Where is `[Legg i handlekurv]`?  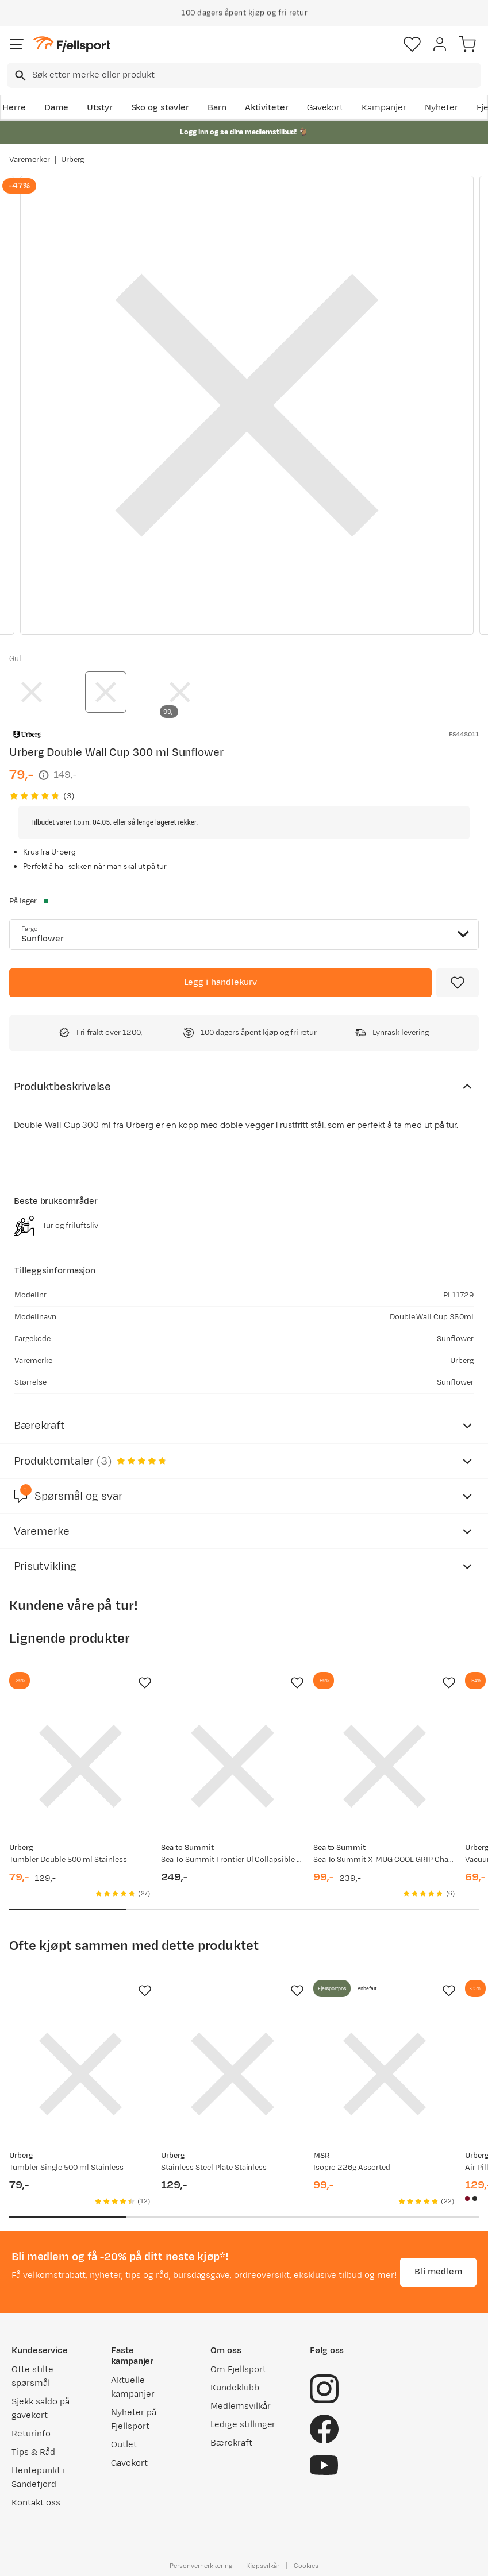 [Legg i handlekurv] is located at coordinates (220, 982).